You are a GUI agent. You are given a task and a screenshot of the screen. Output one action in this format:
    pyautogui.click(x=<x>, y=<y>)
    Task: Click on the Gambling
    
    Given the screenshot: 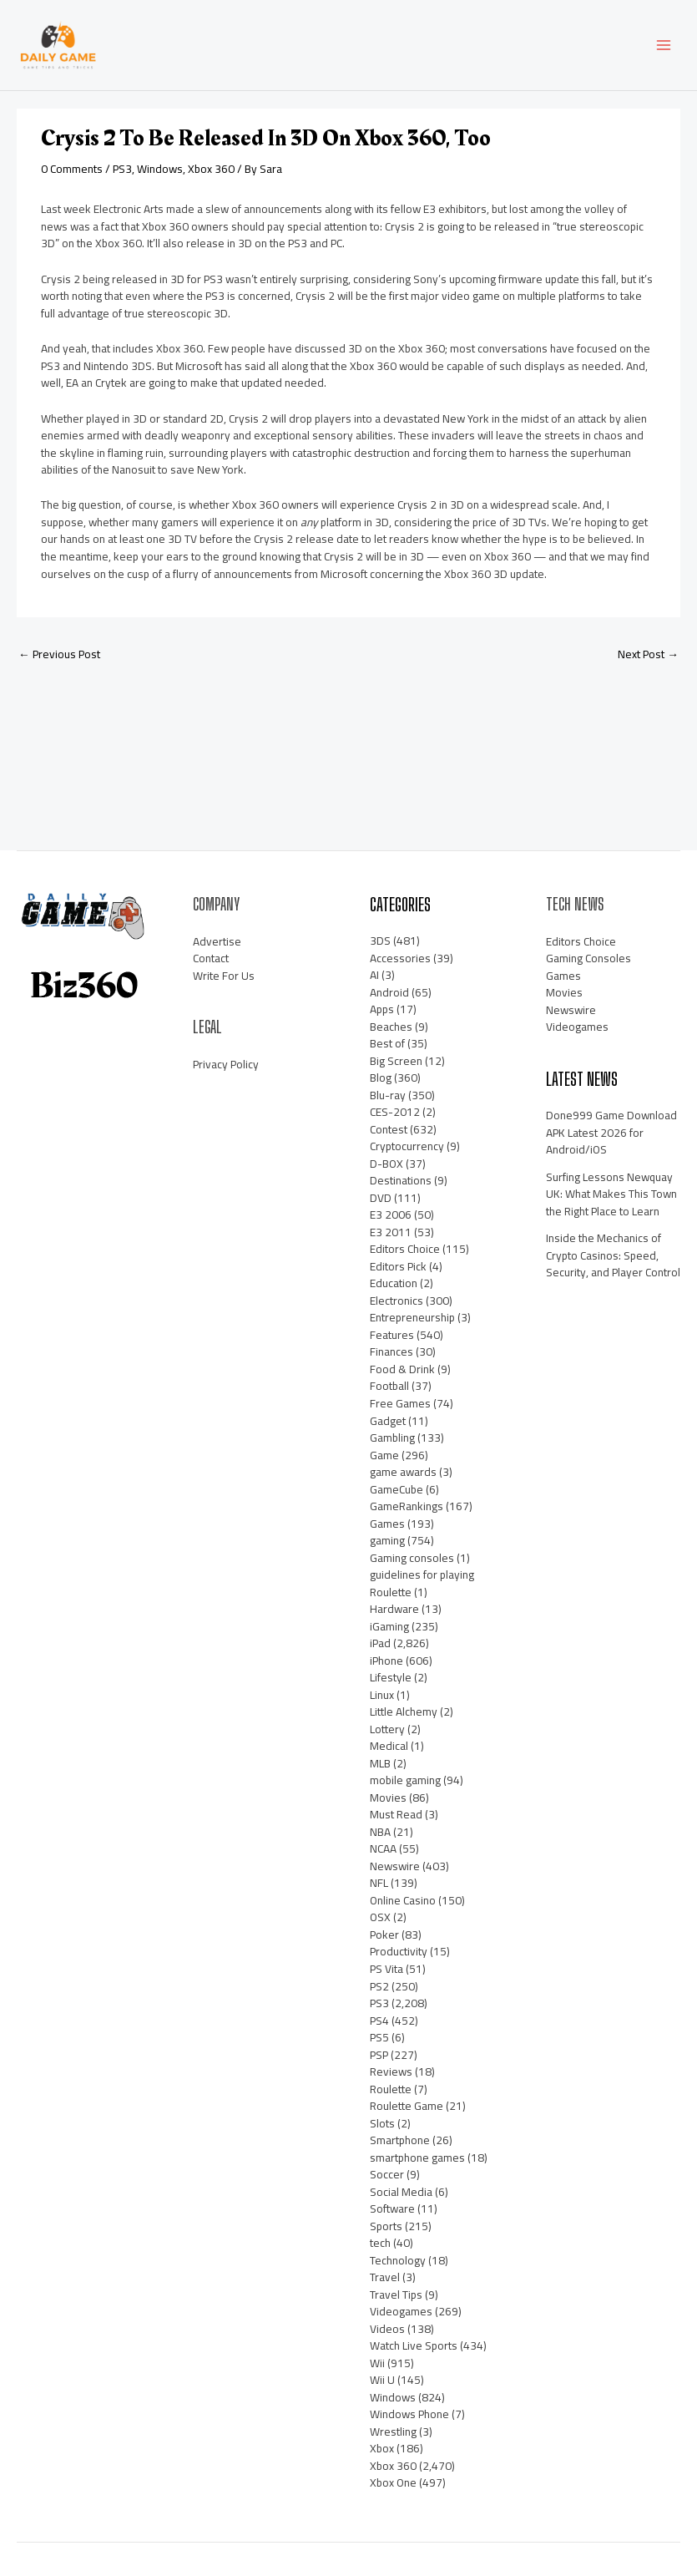 What is the action you would take?
    pyautogui.click(x=392, y=1437)
    